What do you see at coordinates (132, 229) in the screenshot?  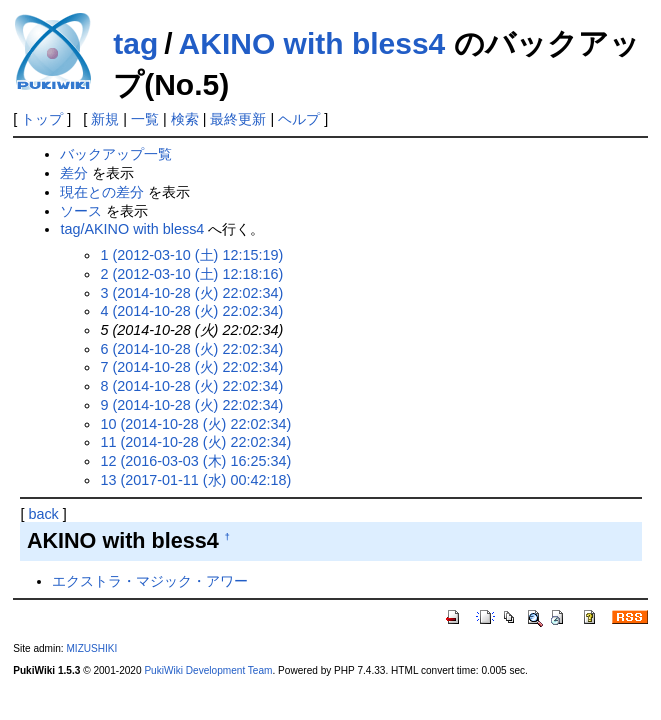 I see `tag/AKINO with bless4` at bounding box center [132, 229].